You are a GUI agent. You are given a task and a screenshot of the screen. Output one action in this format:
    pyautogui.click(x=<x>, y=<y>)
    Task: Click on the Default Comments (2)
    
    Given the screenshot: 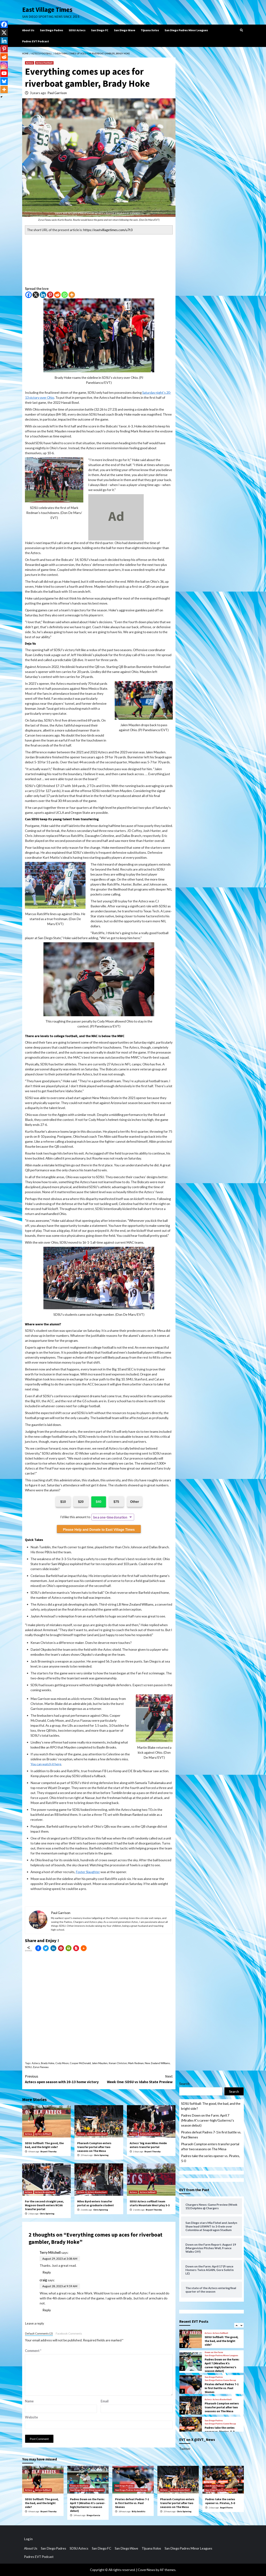 What is the action you would take?
    pyautogui.click(x=39, y=2333)
    